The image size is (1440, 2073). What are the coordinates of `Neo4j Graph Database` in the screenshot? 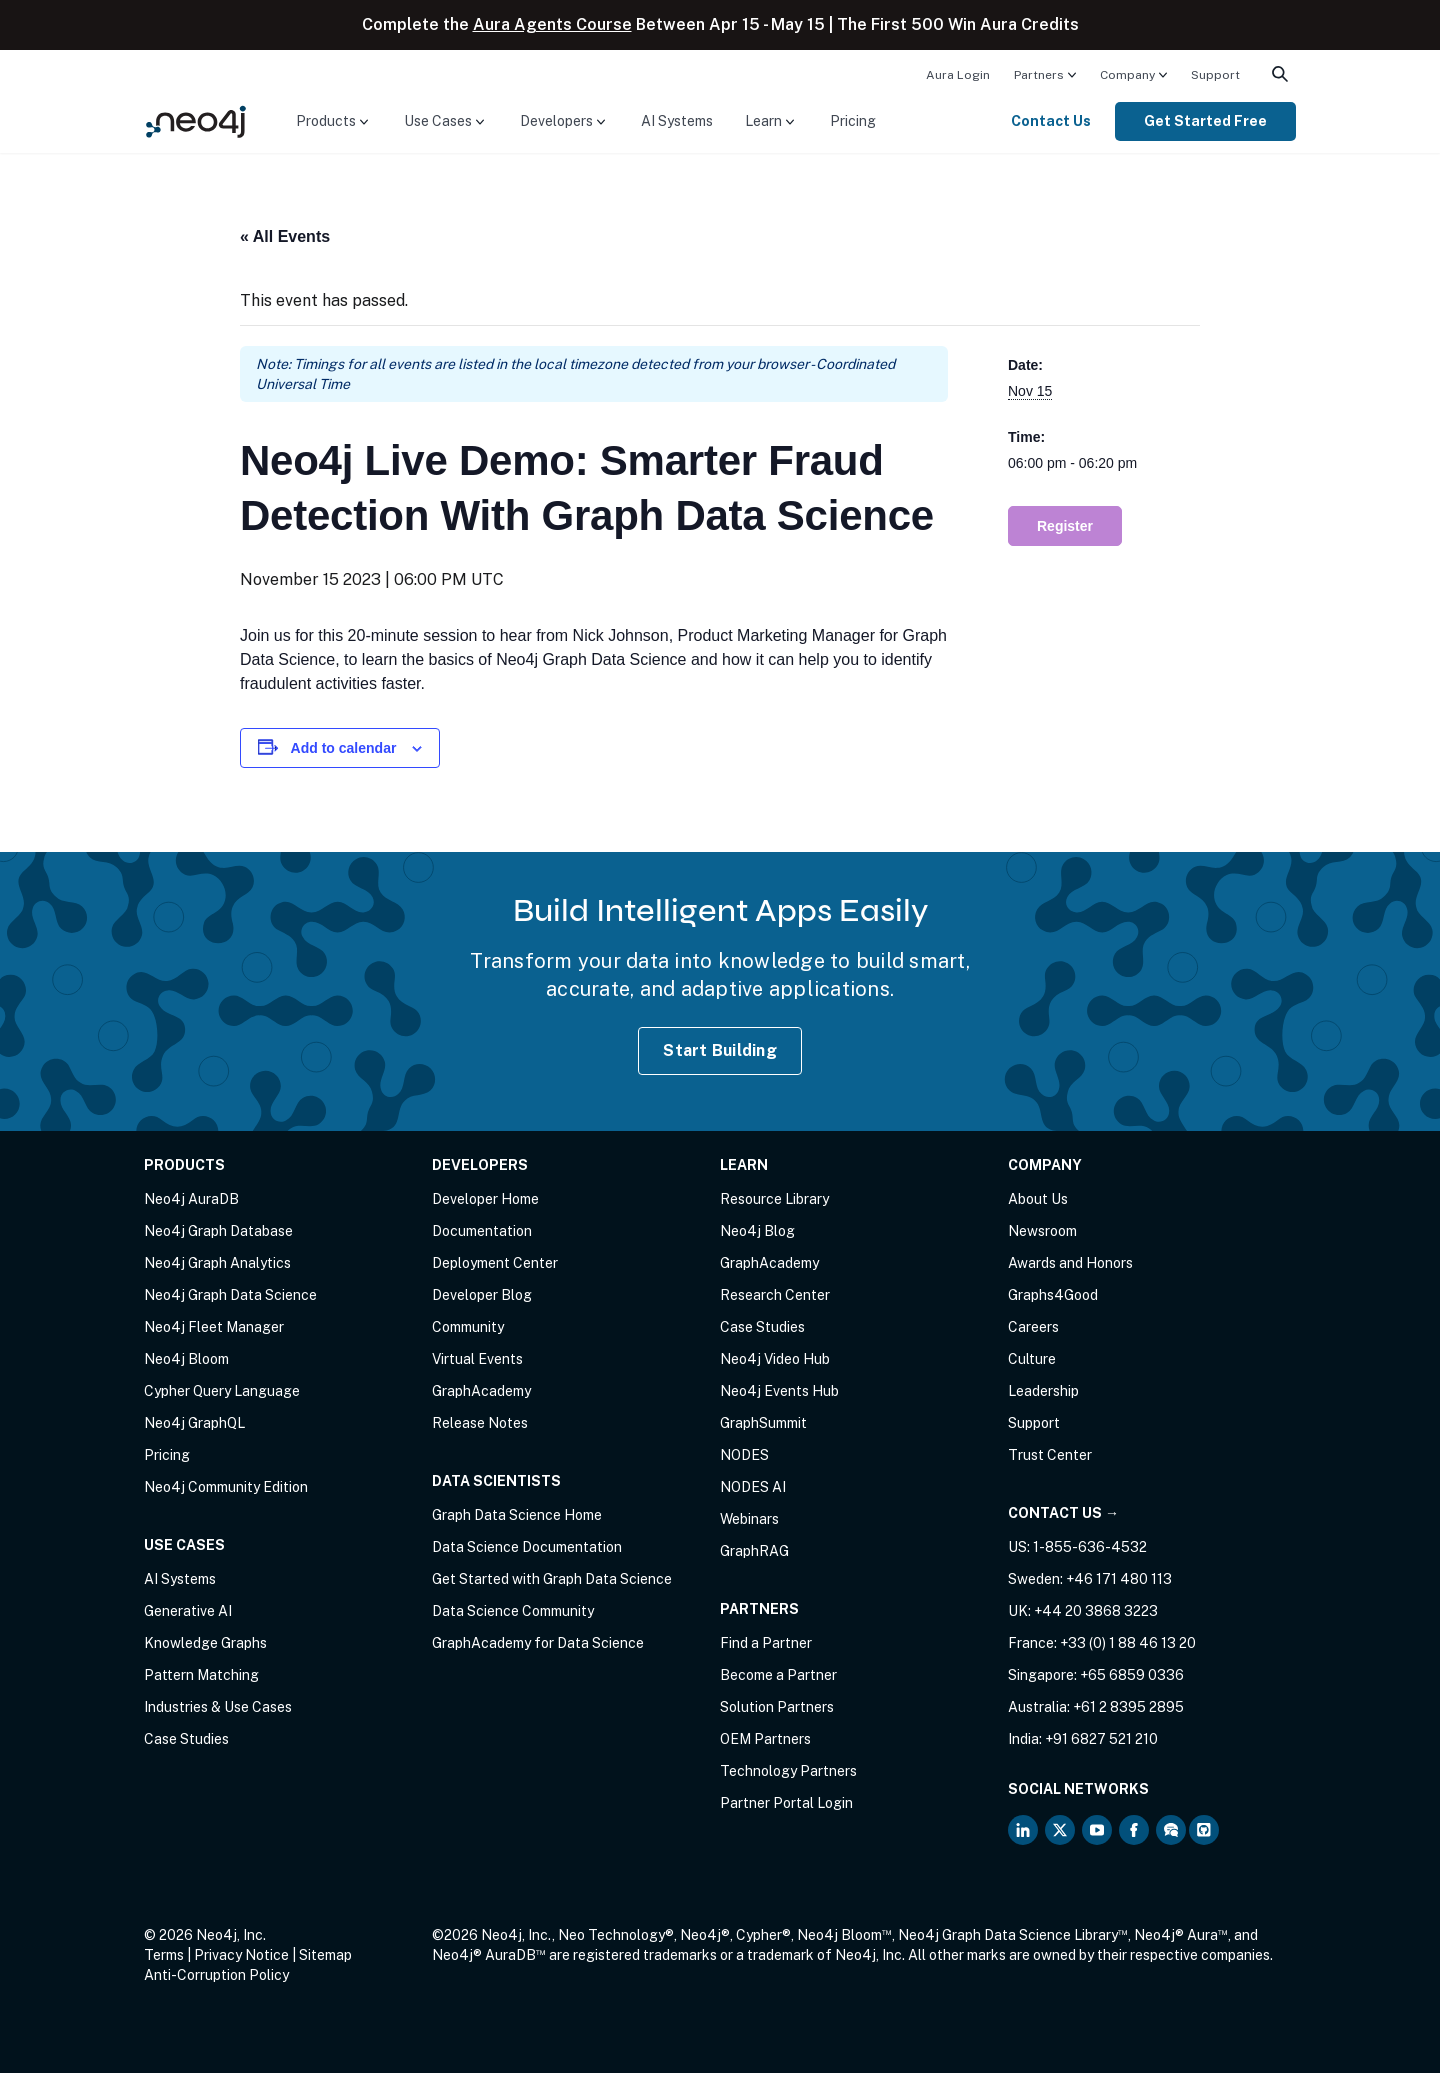 It's located at (218, 1231).